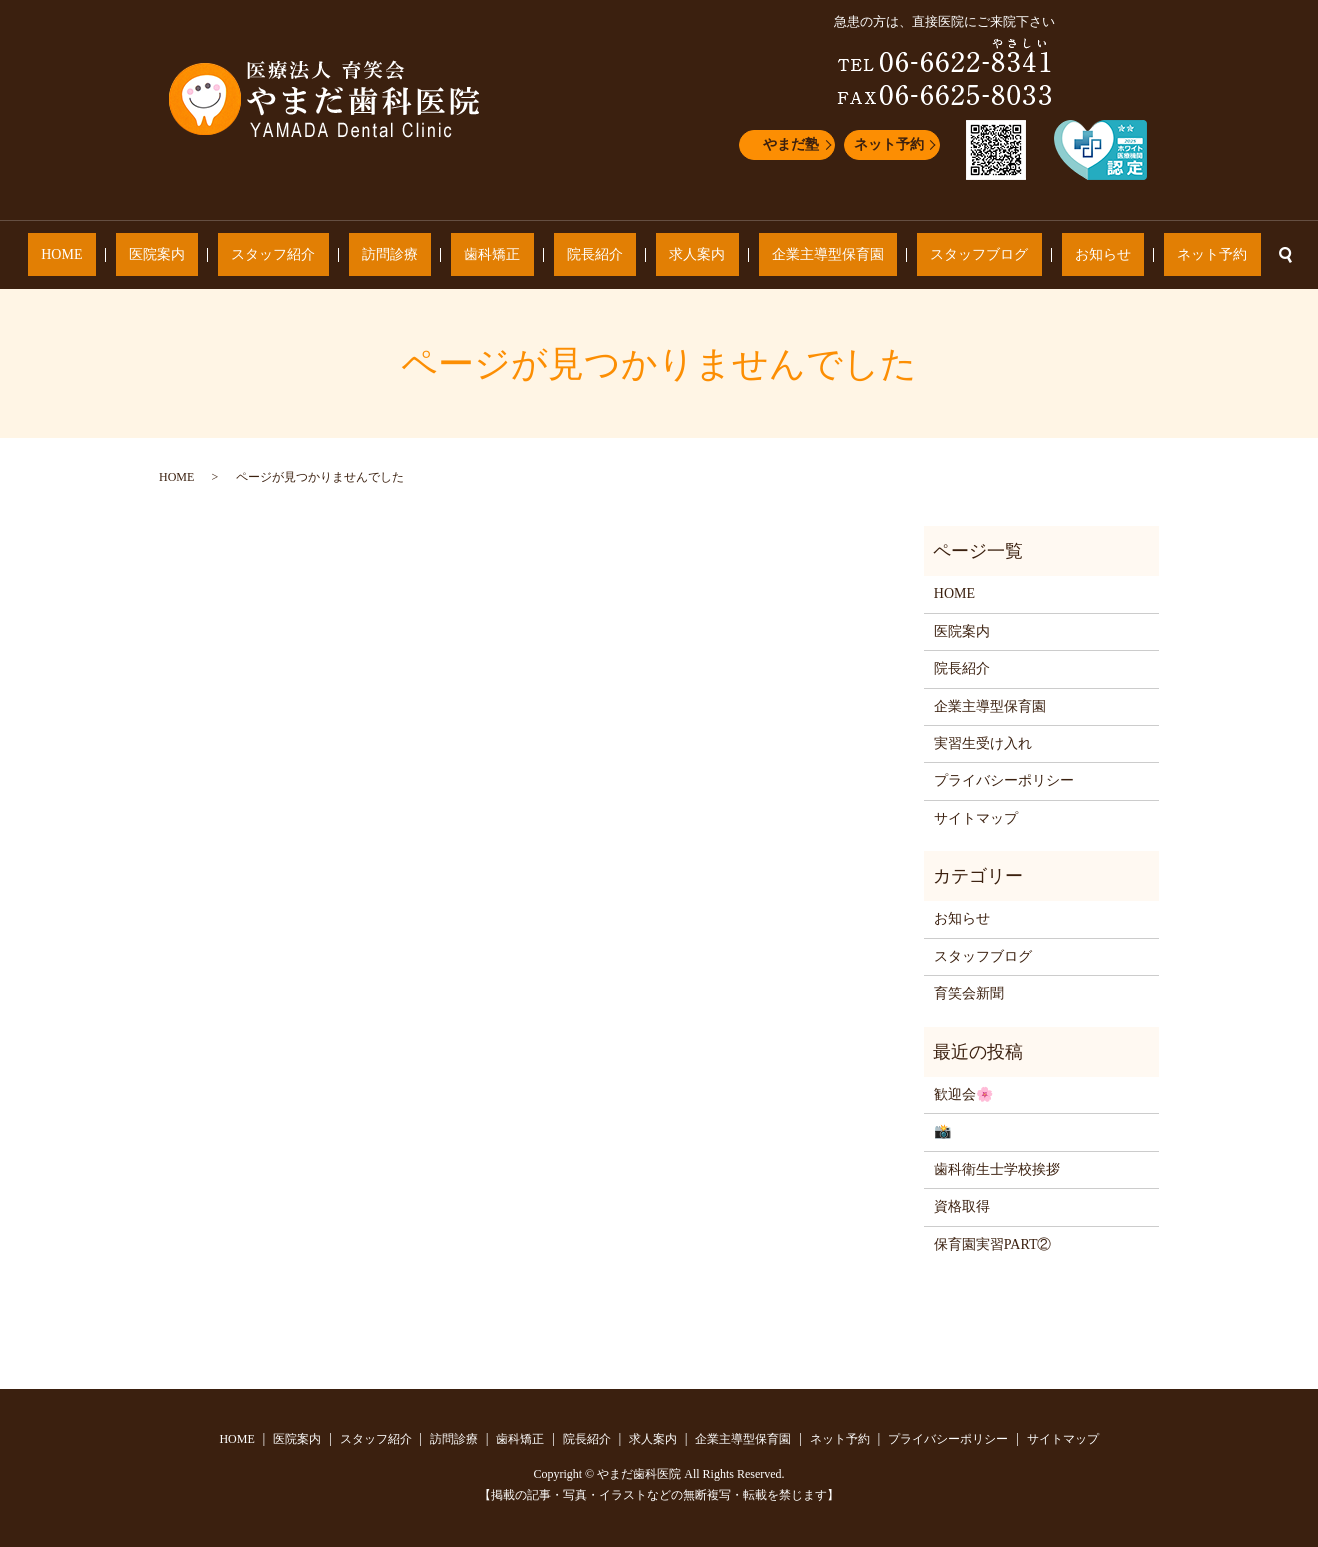  Describe the element at coordinates (195, 255) in the screenshot. I see `HOME` at that location.